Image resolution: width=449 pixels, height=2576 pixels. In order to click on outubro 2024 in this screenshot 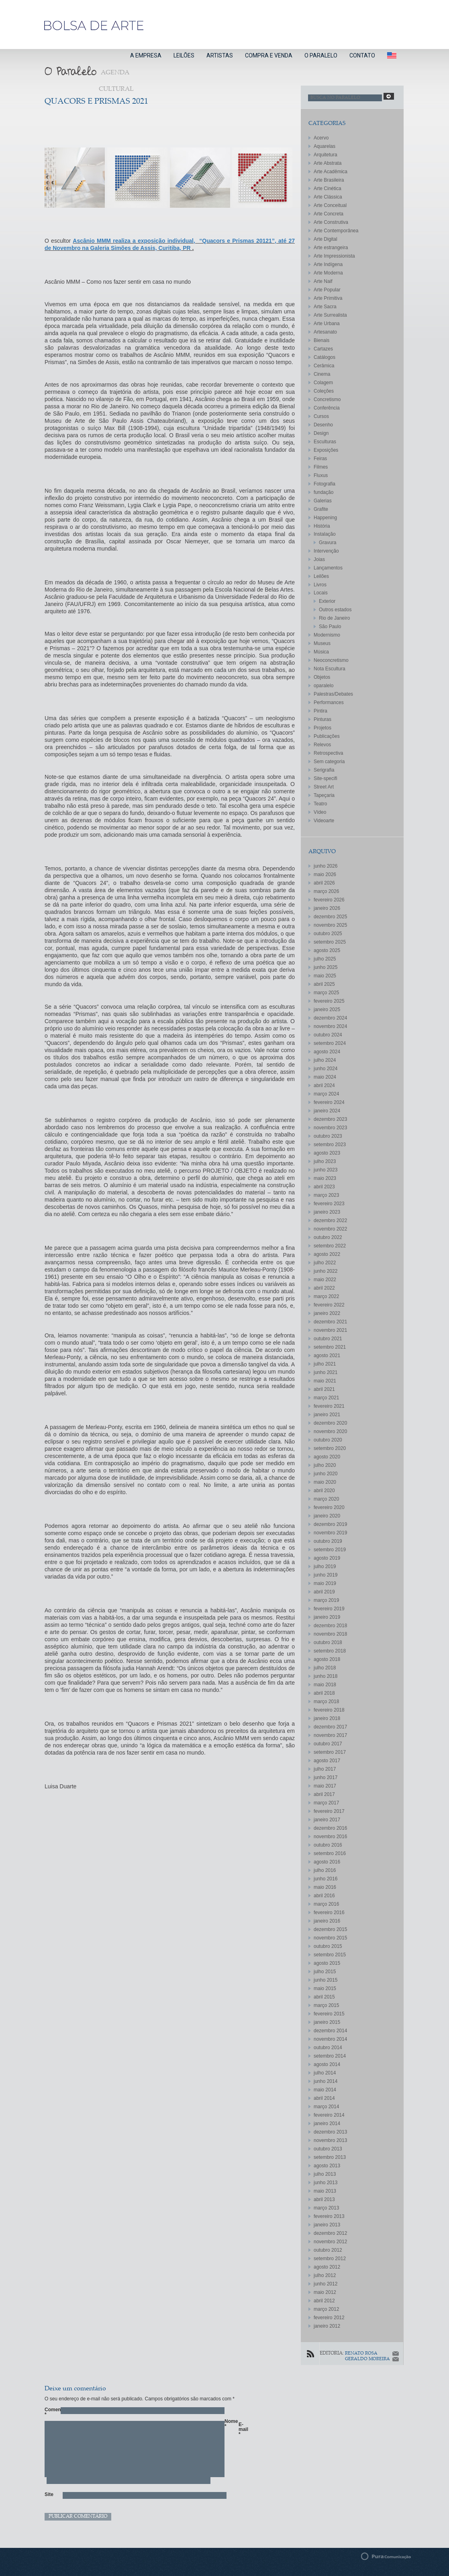, I will do `click(328, 1035)`.